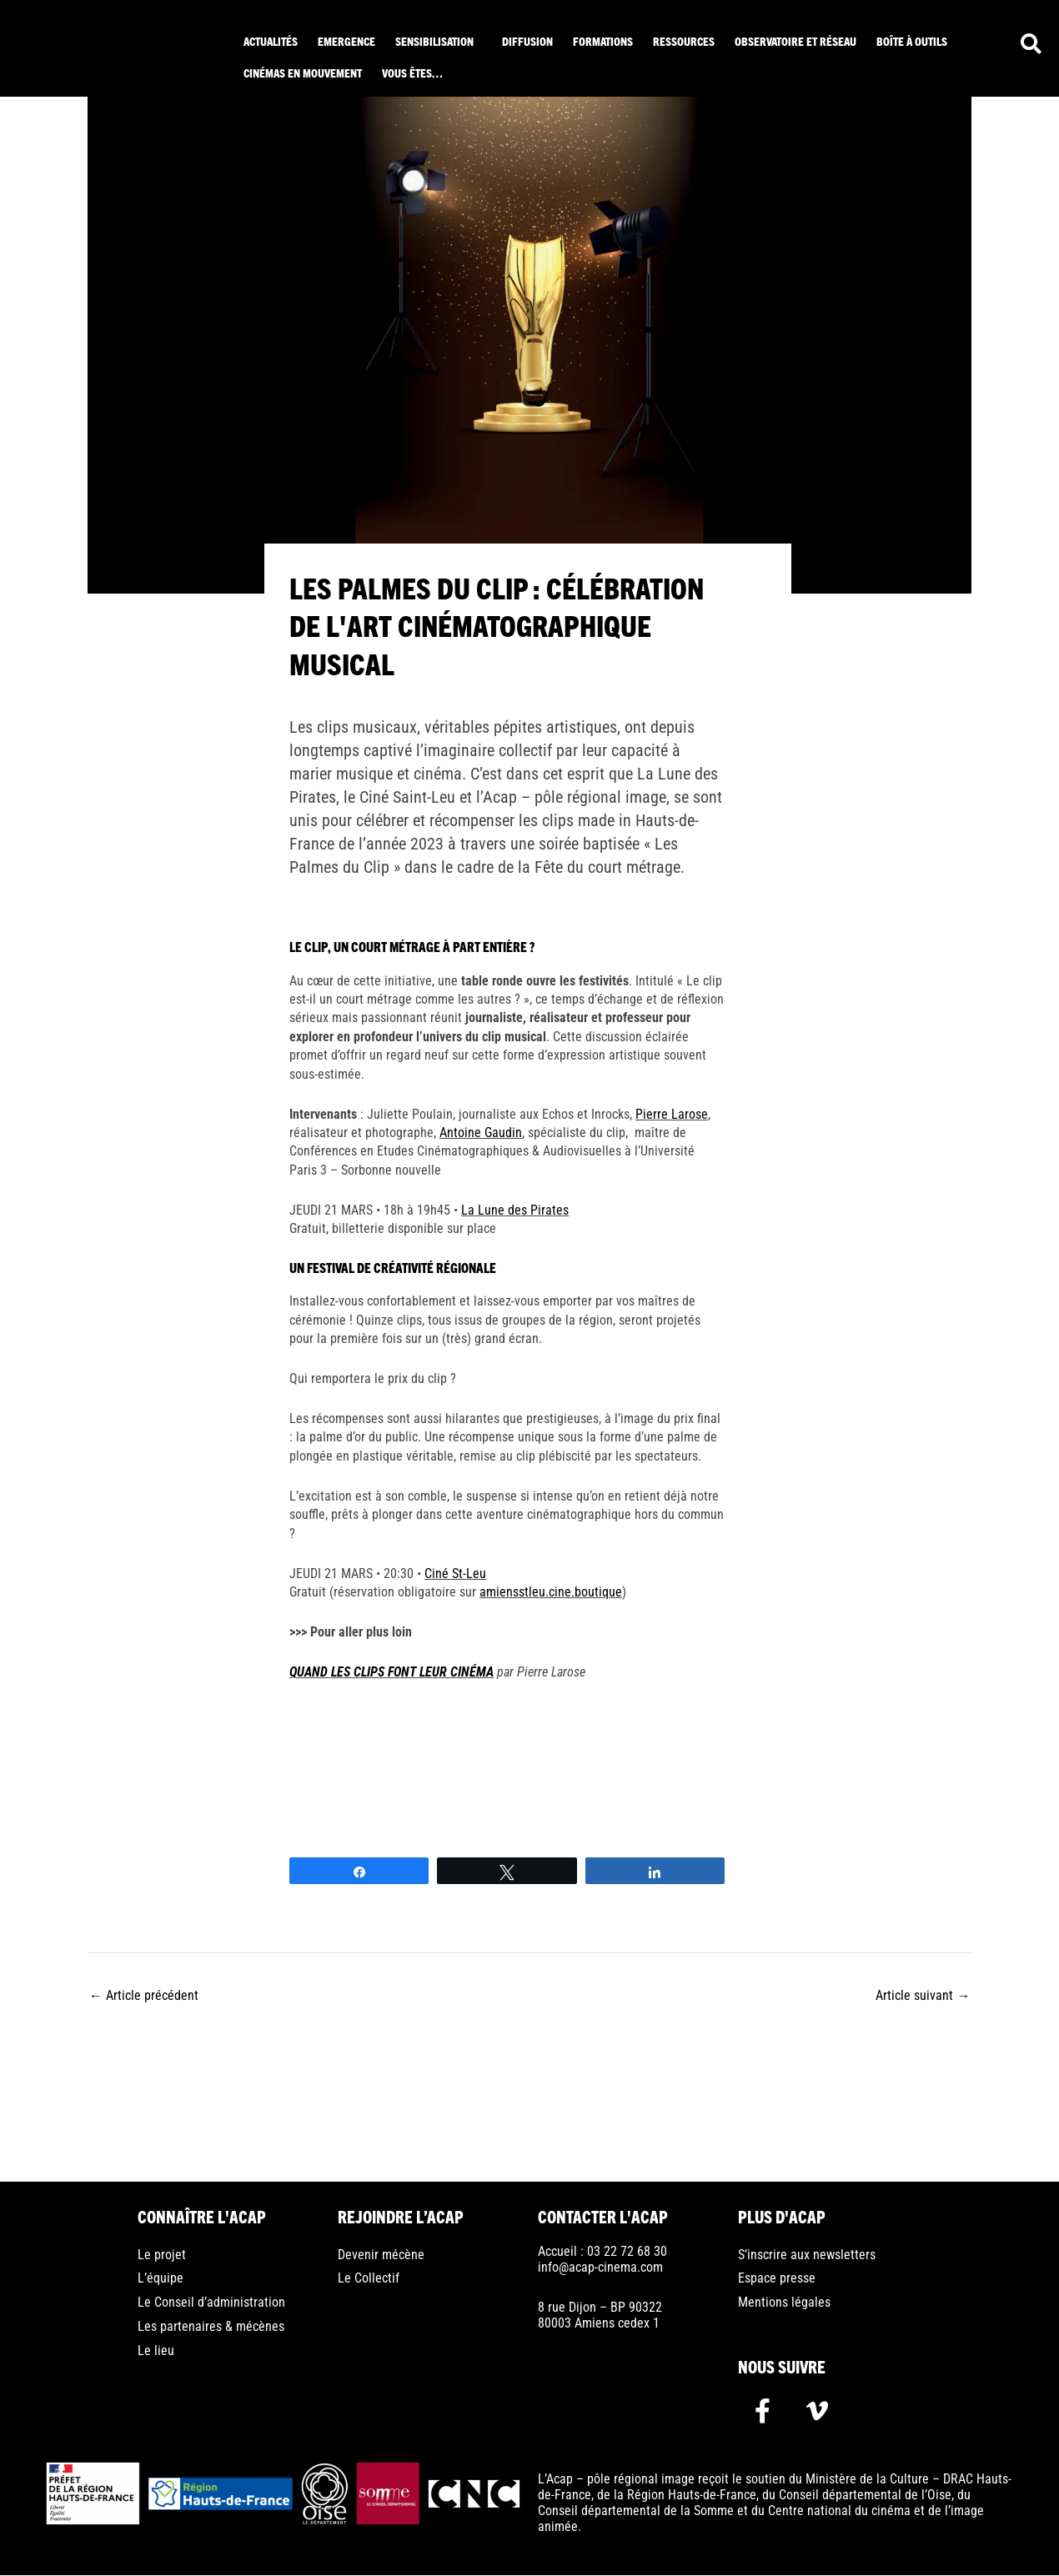  Describe the element at coordinates (162, 2255) in the screenshot. I see `Le projet` at that location.